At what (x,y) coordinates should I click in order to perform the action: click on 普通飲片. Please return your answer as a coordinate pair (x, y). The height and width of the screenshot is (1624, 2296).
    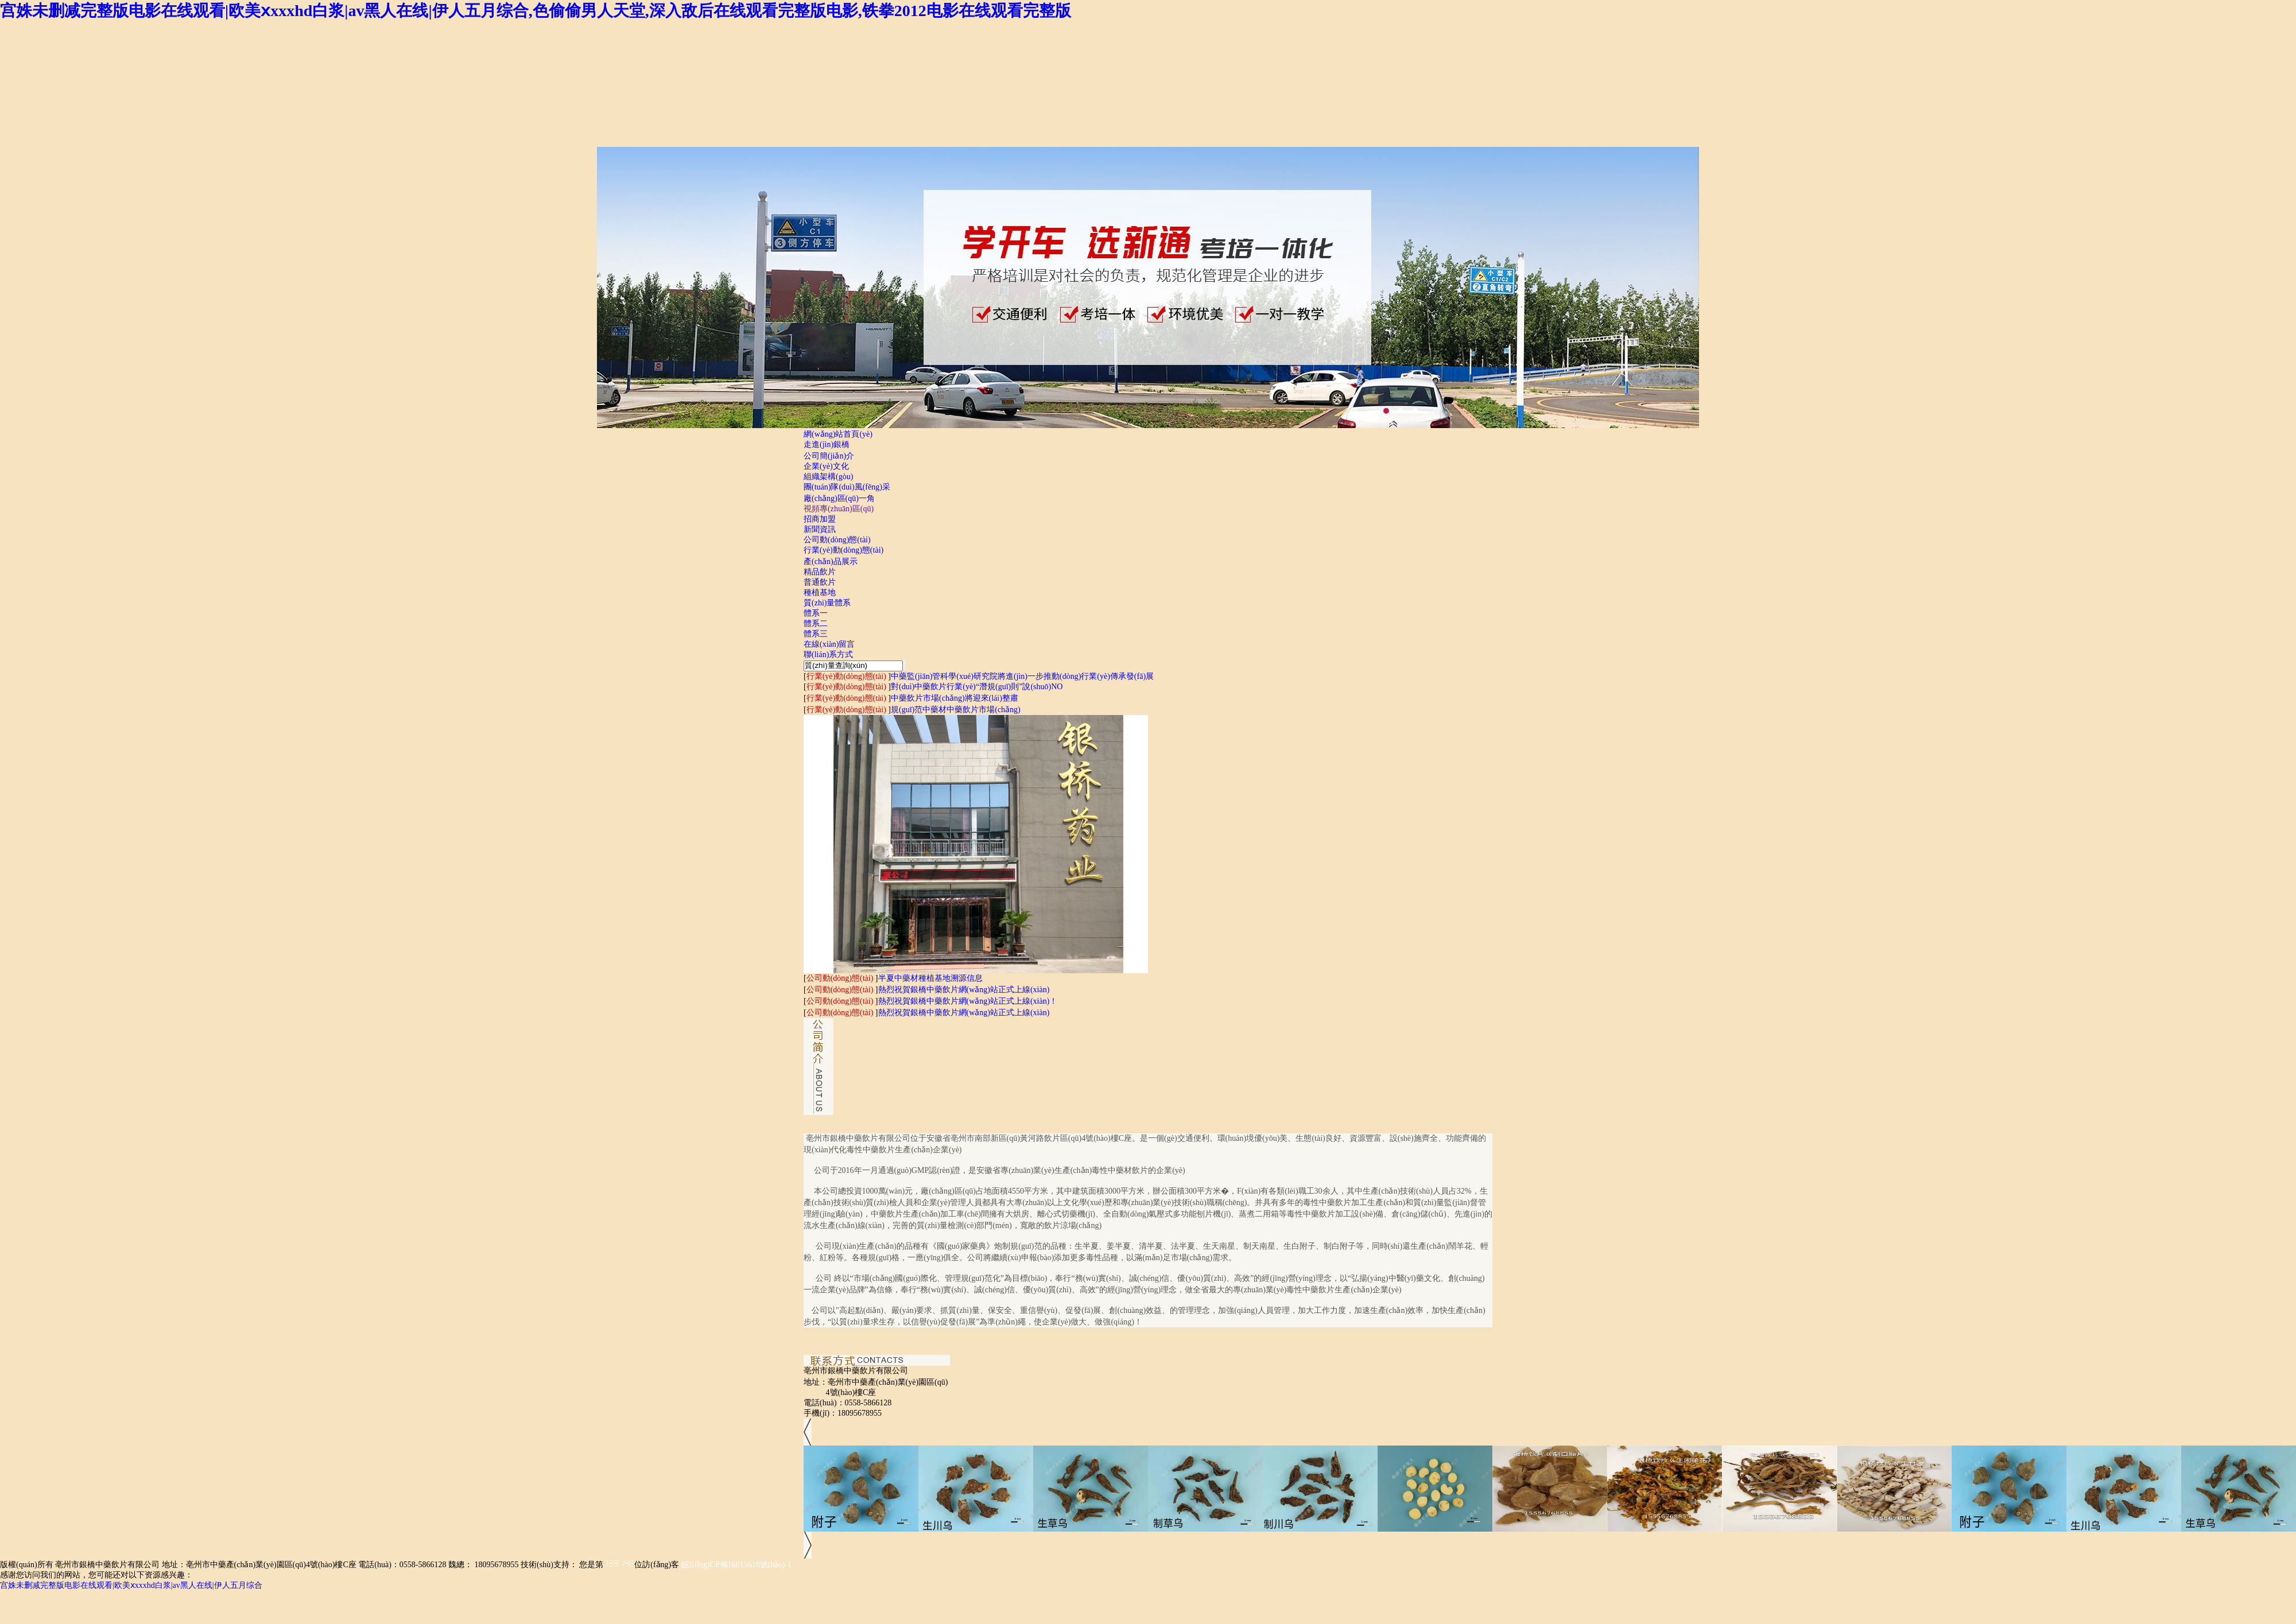
    Looking at the image, I should click on (820, 582).